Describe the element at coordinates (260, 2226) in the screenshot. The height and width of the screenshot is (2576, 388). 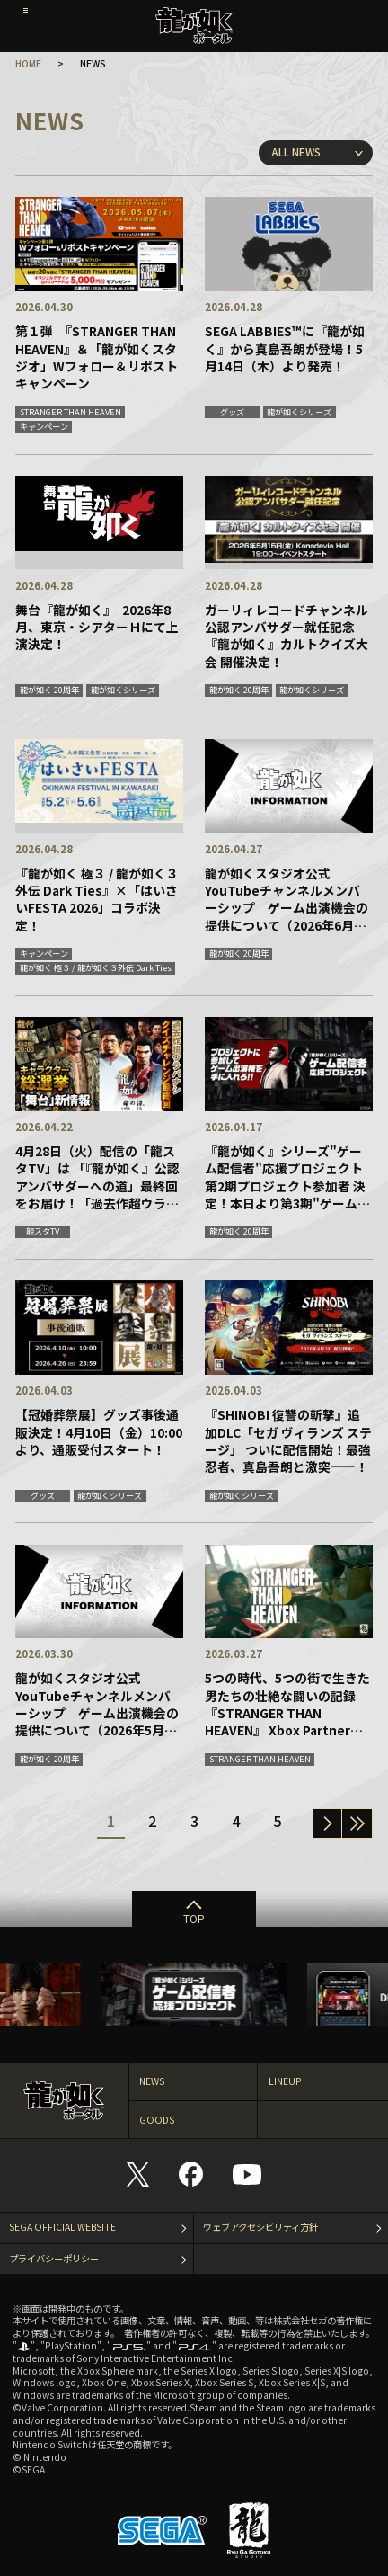
I see `ウェブアクセシビリティ方針` at that location.